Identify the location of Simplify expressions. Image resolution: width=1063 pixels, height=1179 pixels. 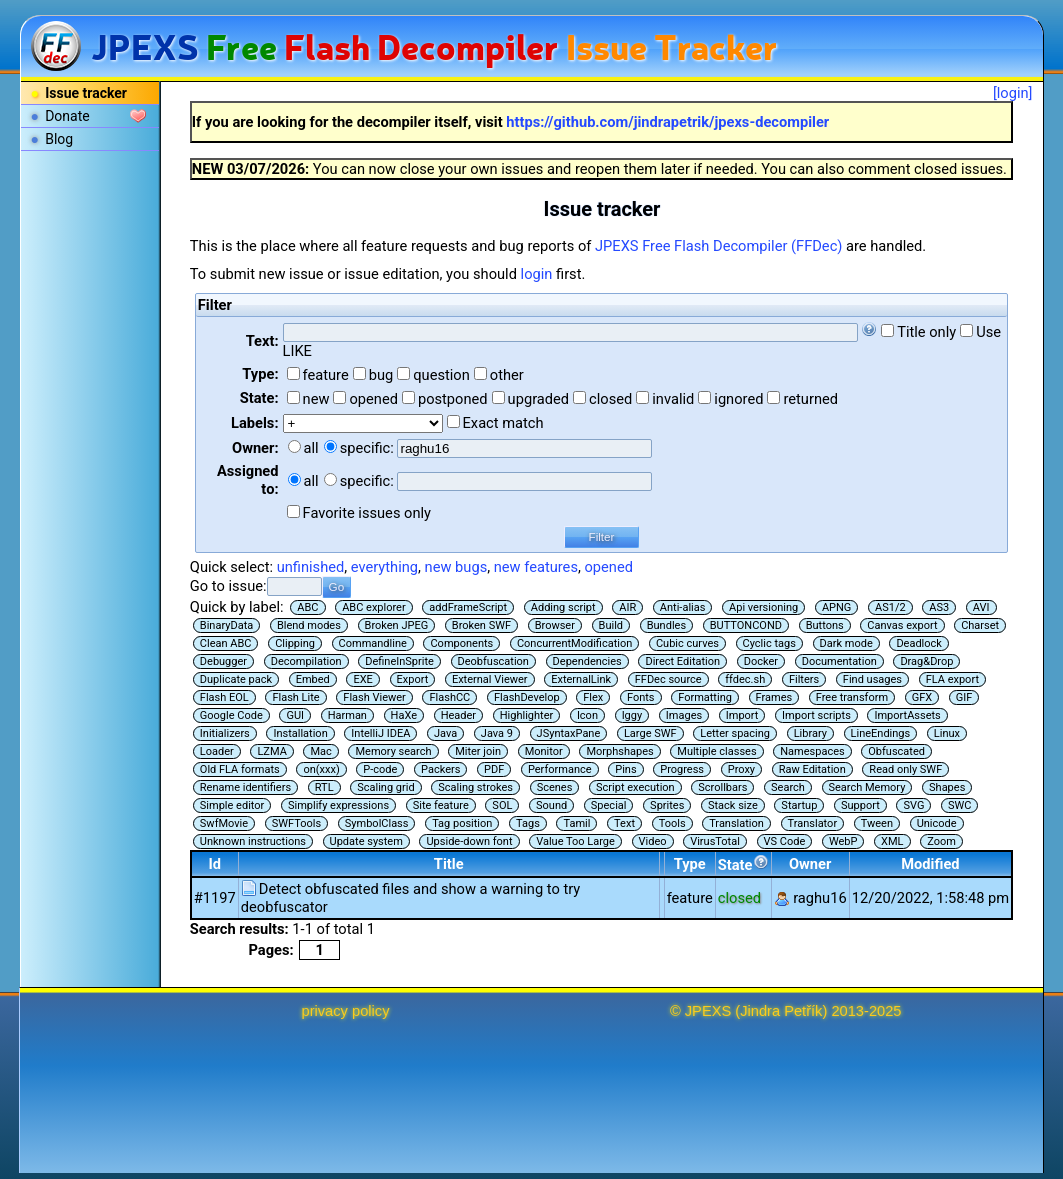
(338, 805).